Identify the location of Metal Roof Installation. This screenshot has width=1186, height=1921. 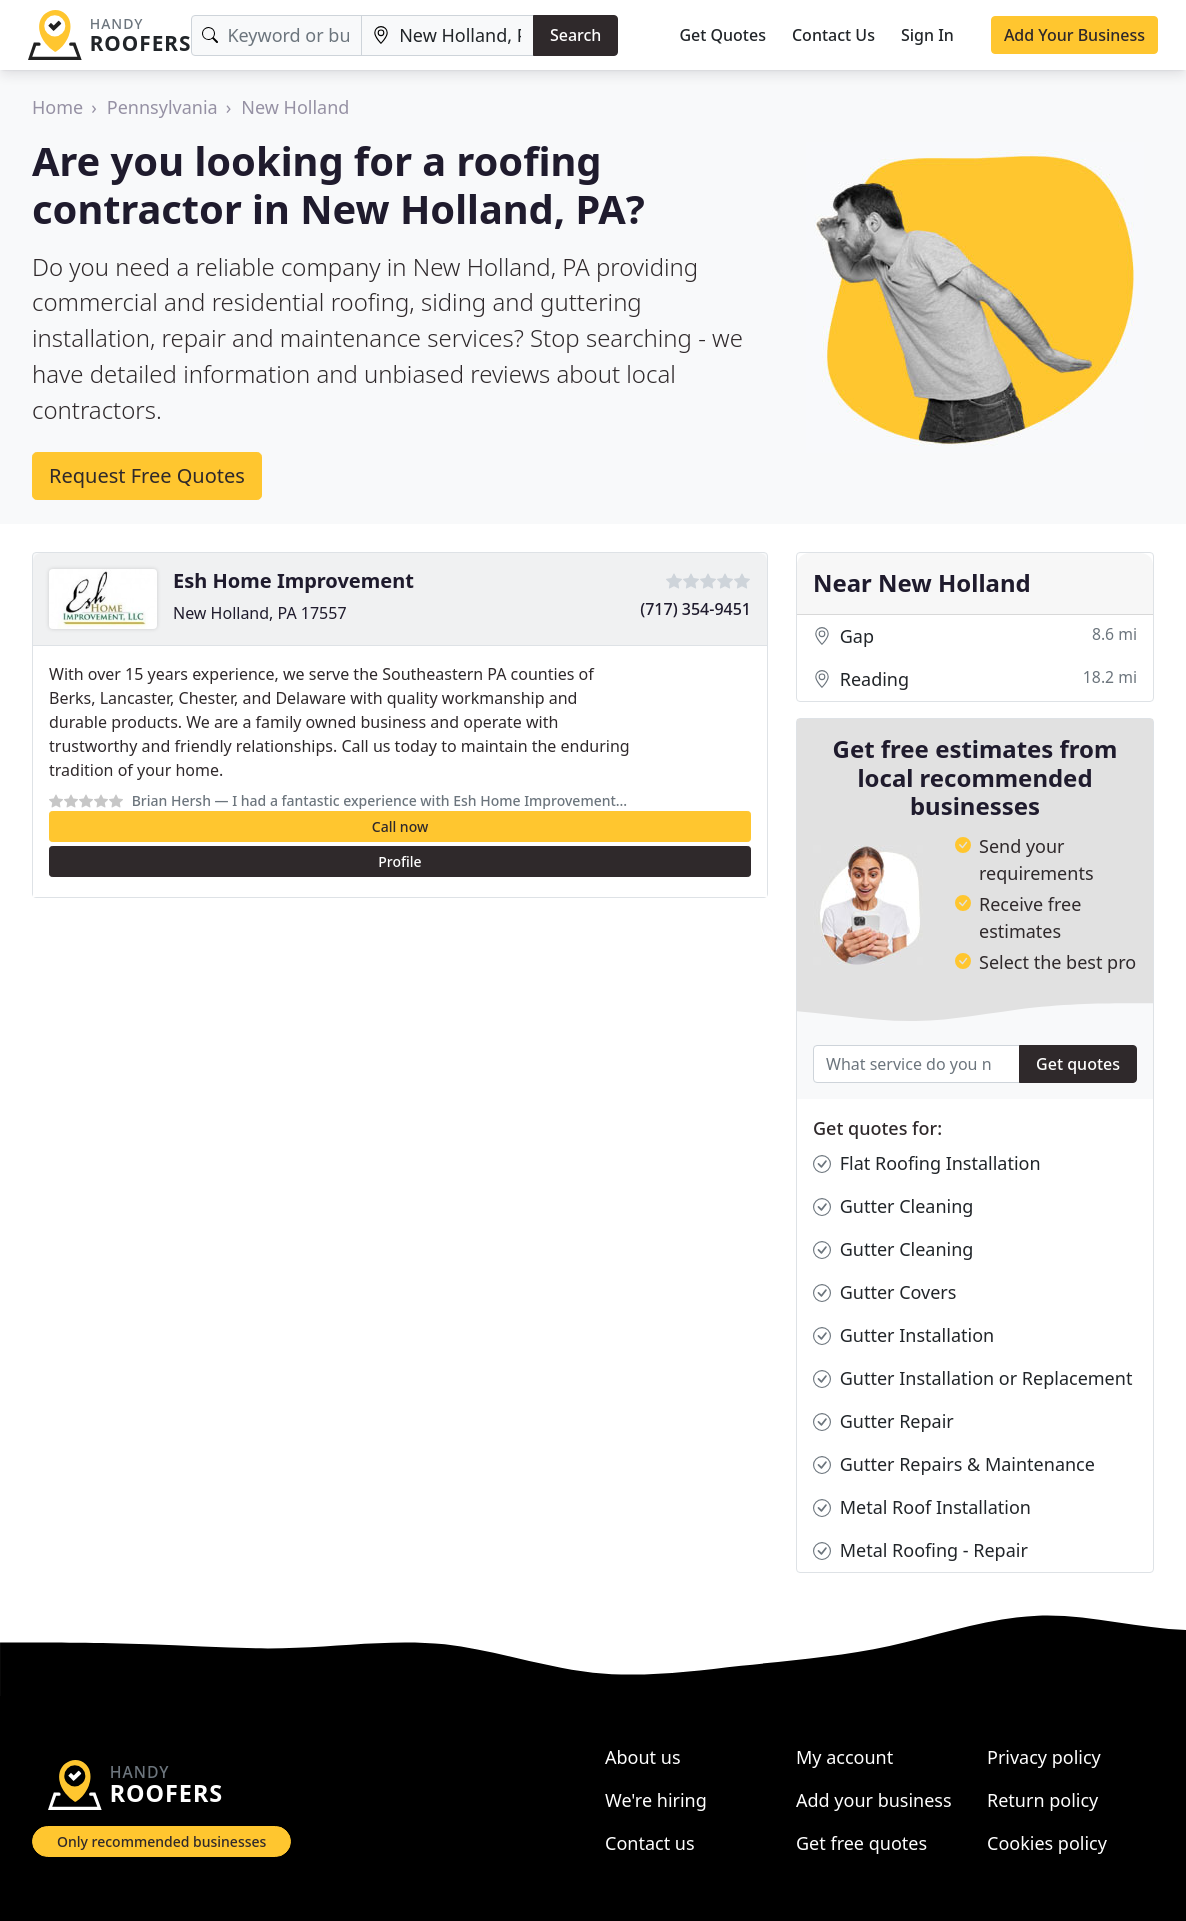
(922, 1507).